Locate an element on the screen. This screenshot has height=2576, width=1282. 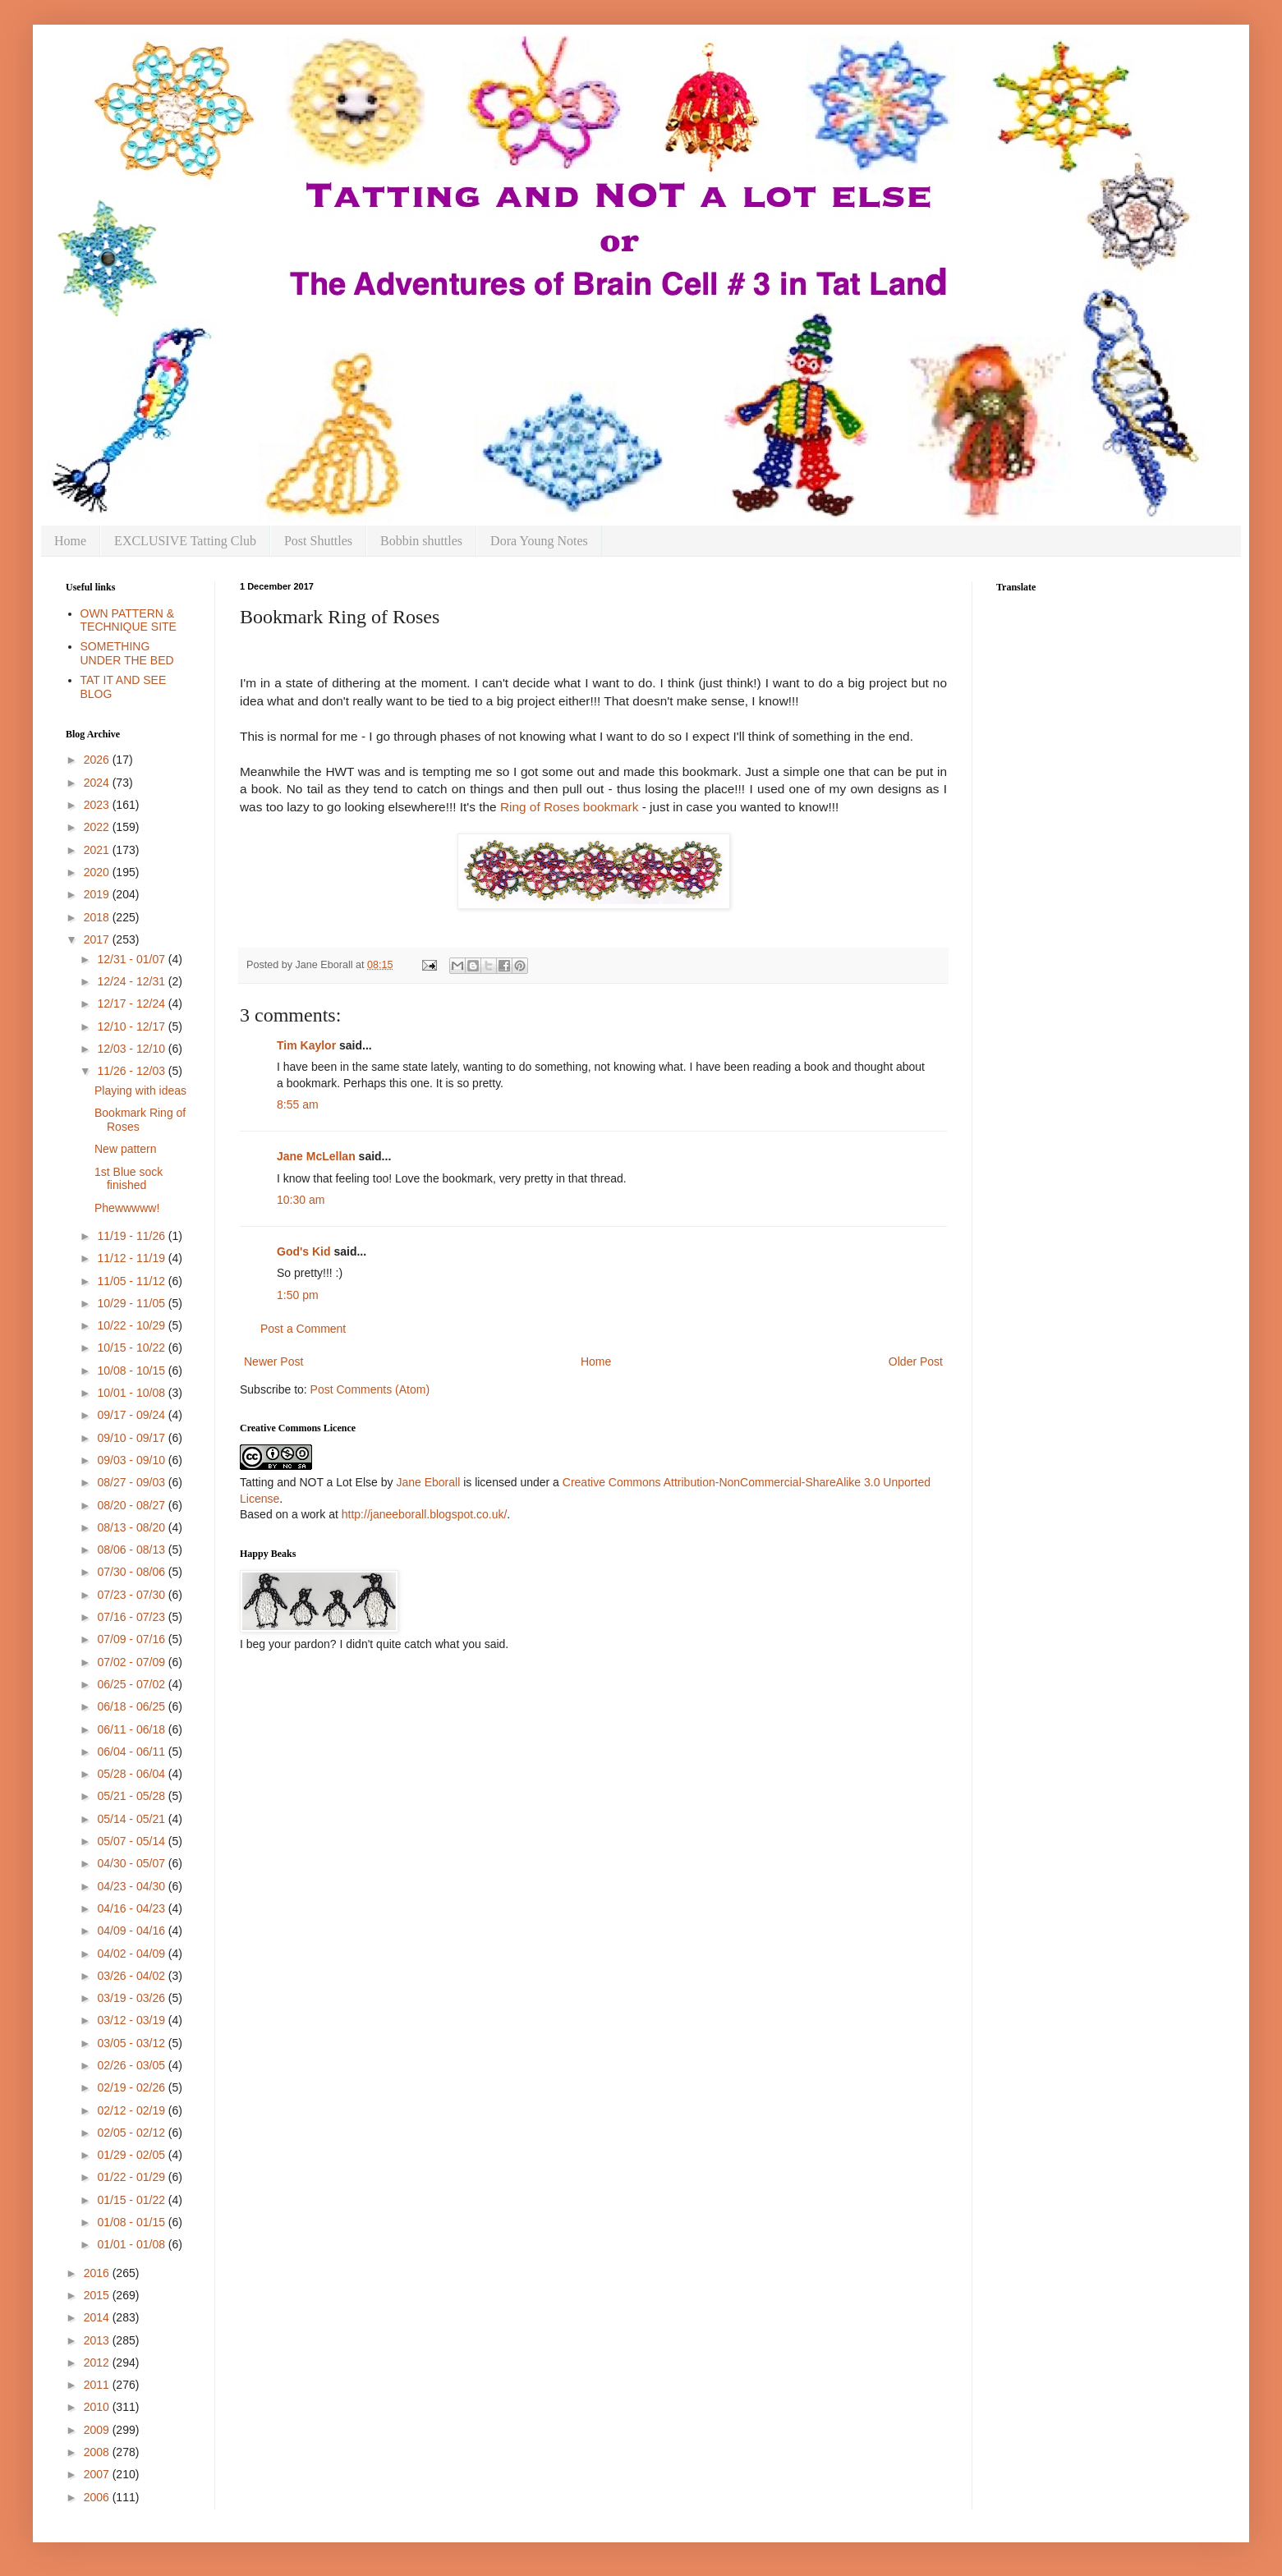
09/03 - 09/10 is located at coordinates (132, 1460).